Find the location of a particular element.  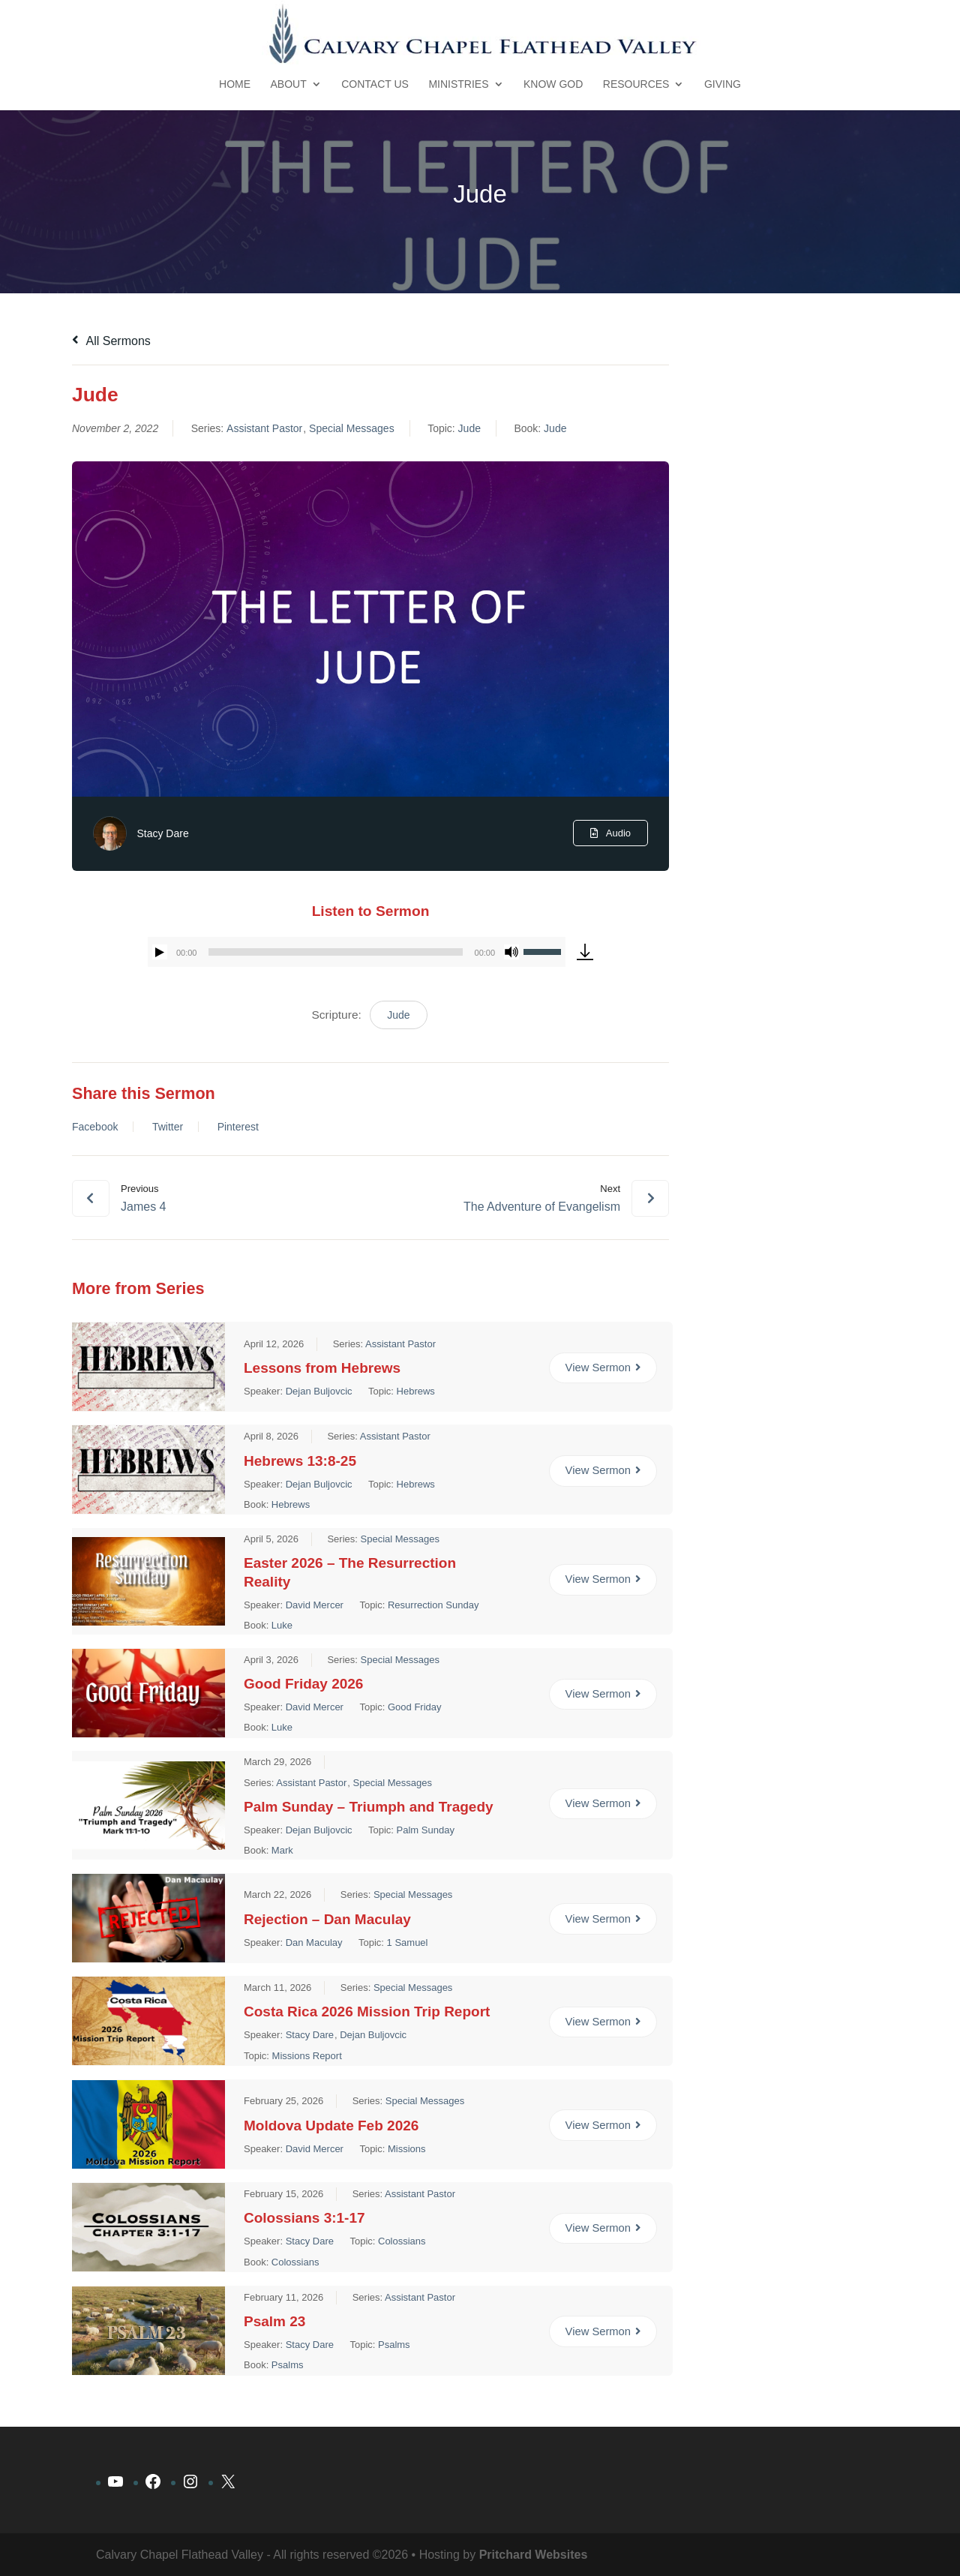

Special Messages is located at coordinates (351, 428).